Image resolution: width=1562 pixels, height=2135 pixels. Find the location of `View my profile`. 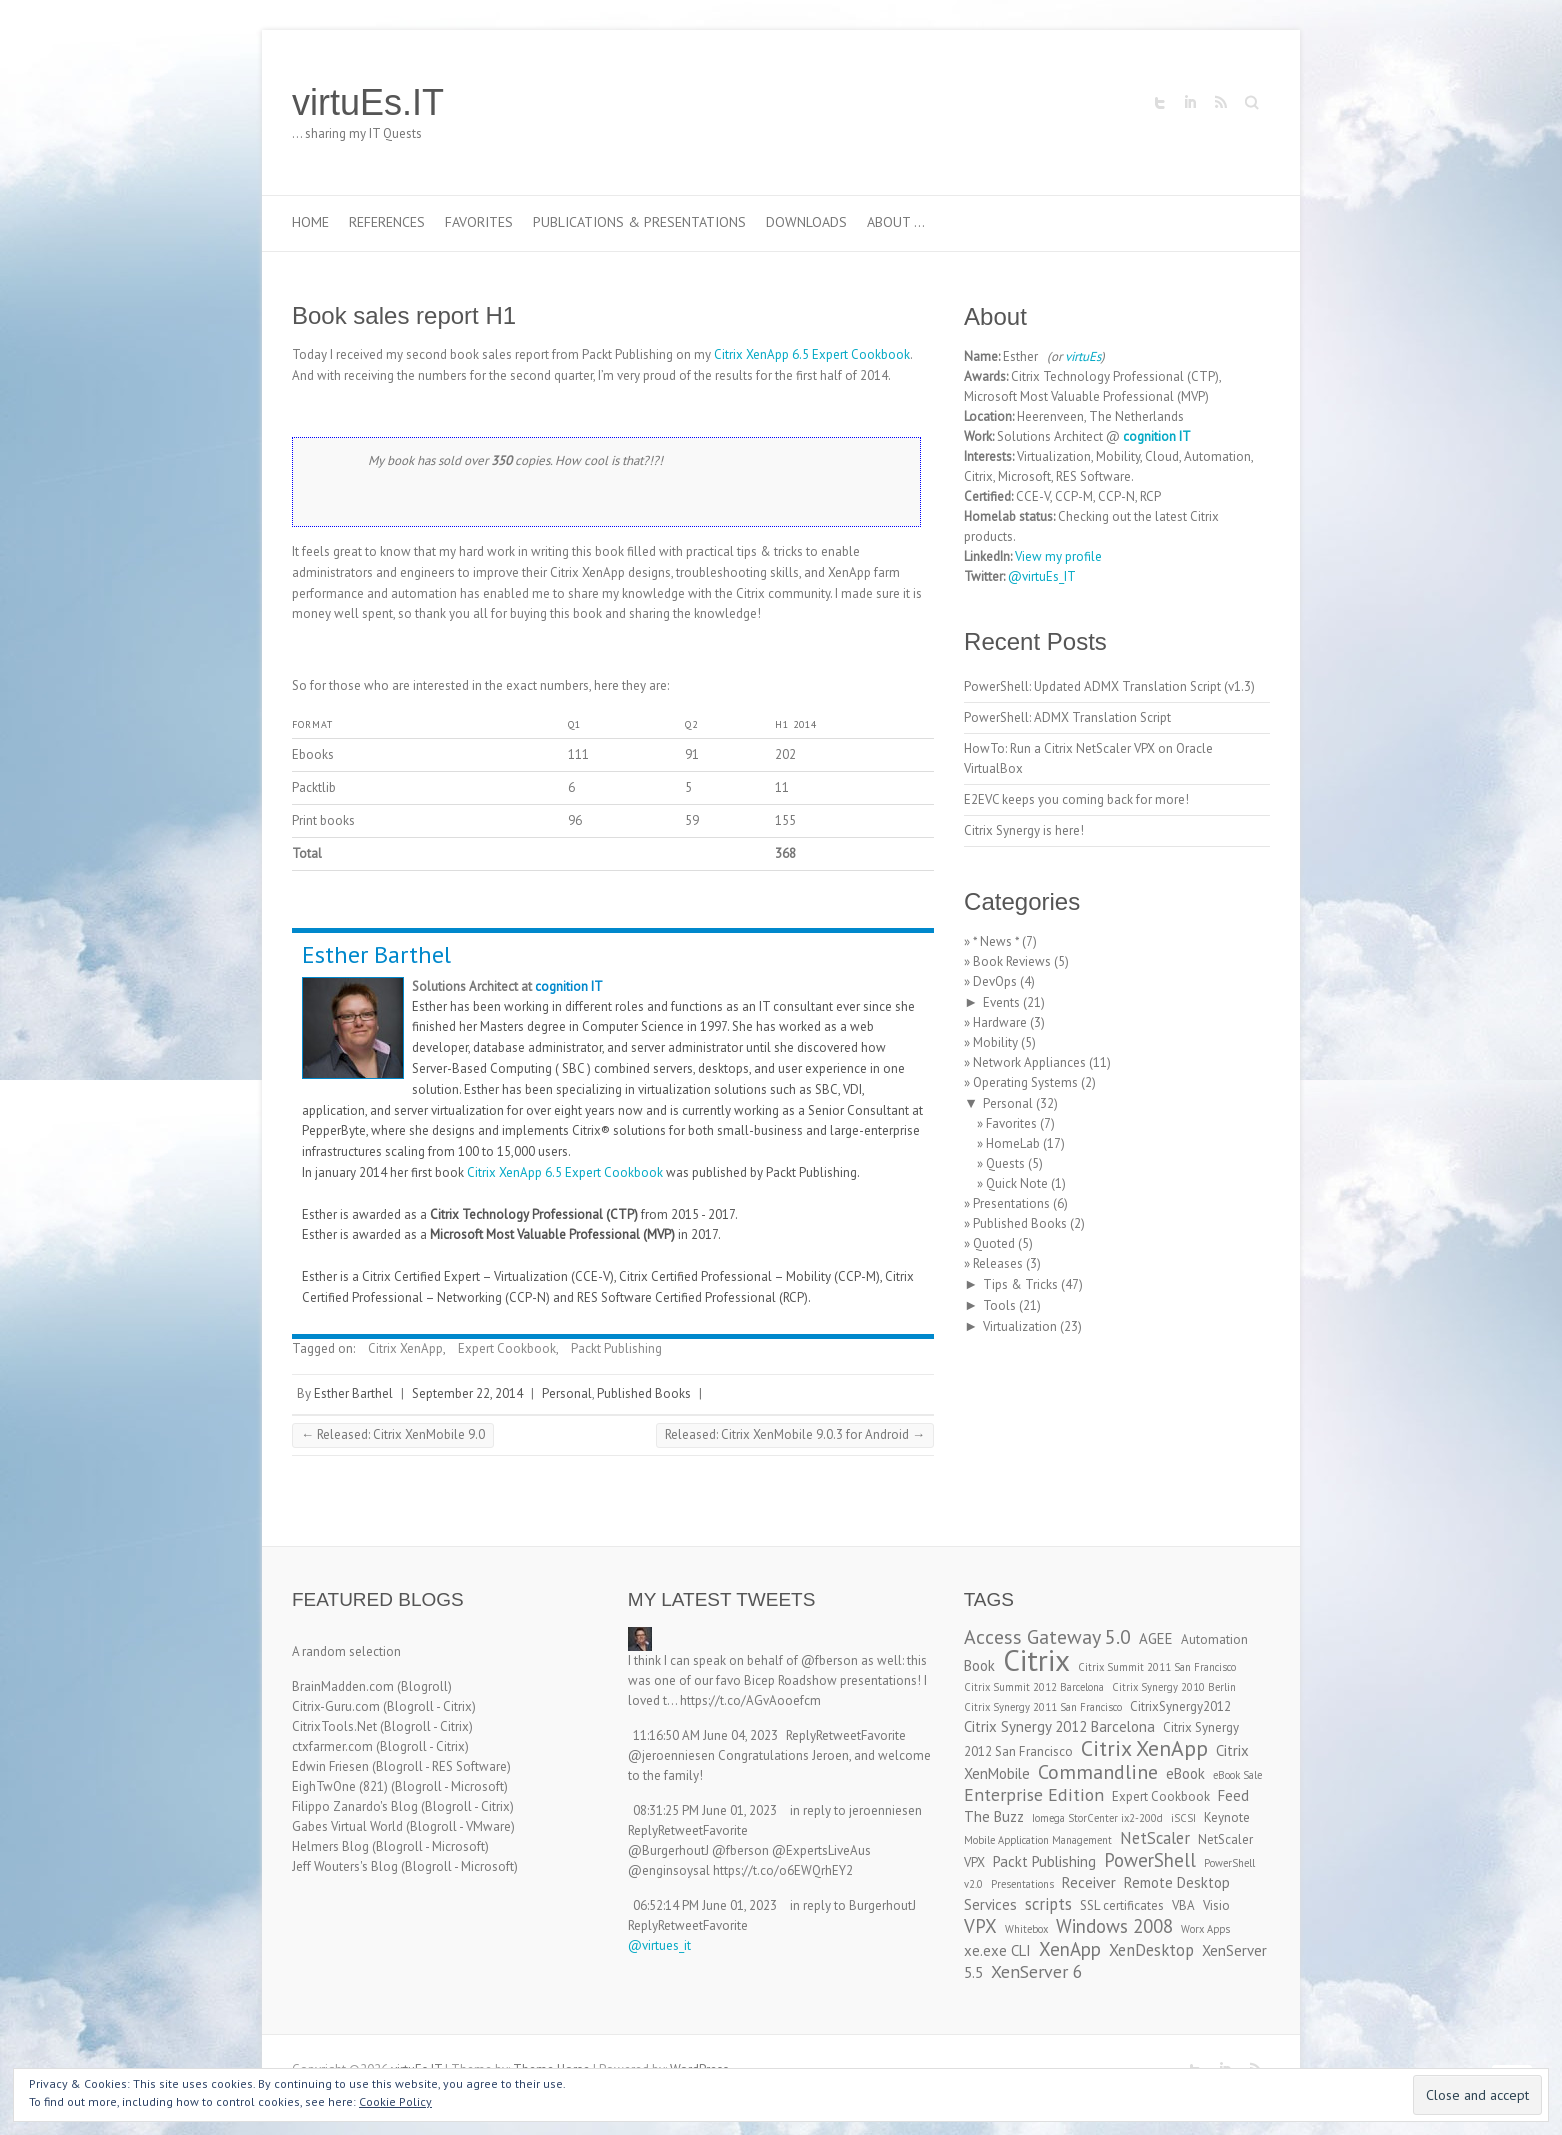

View my profile is located at coordinates (1058, 556).